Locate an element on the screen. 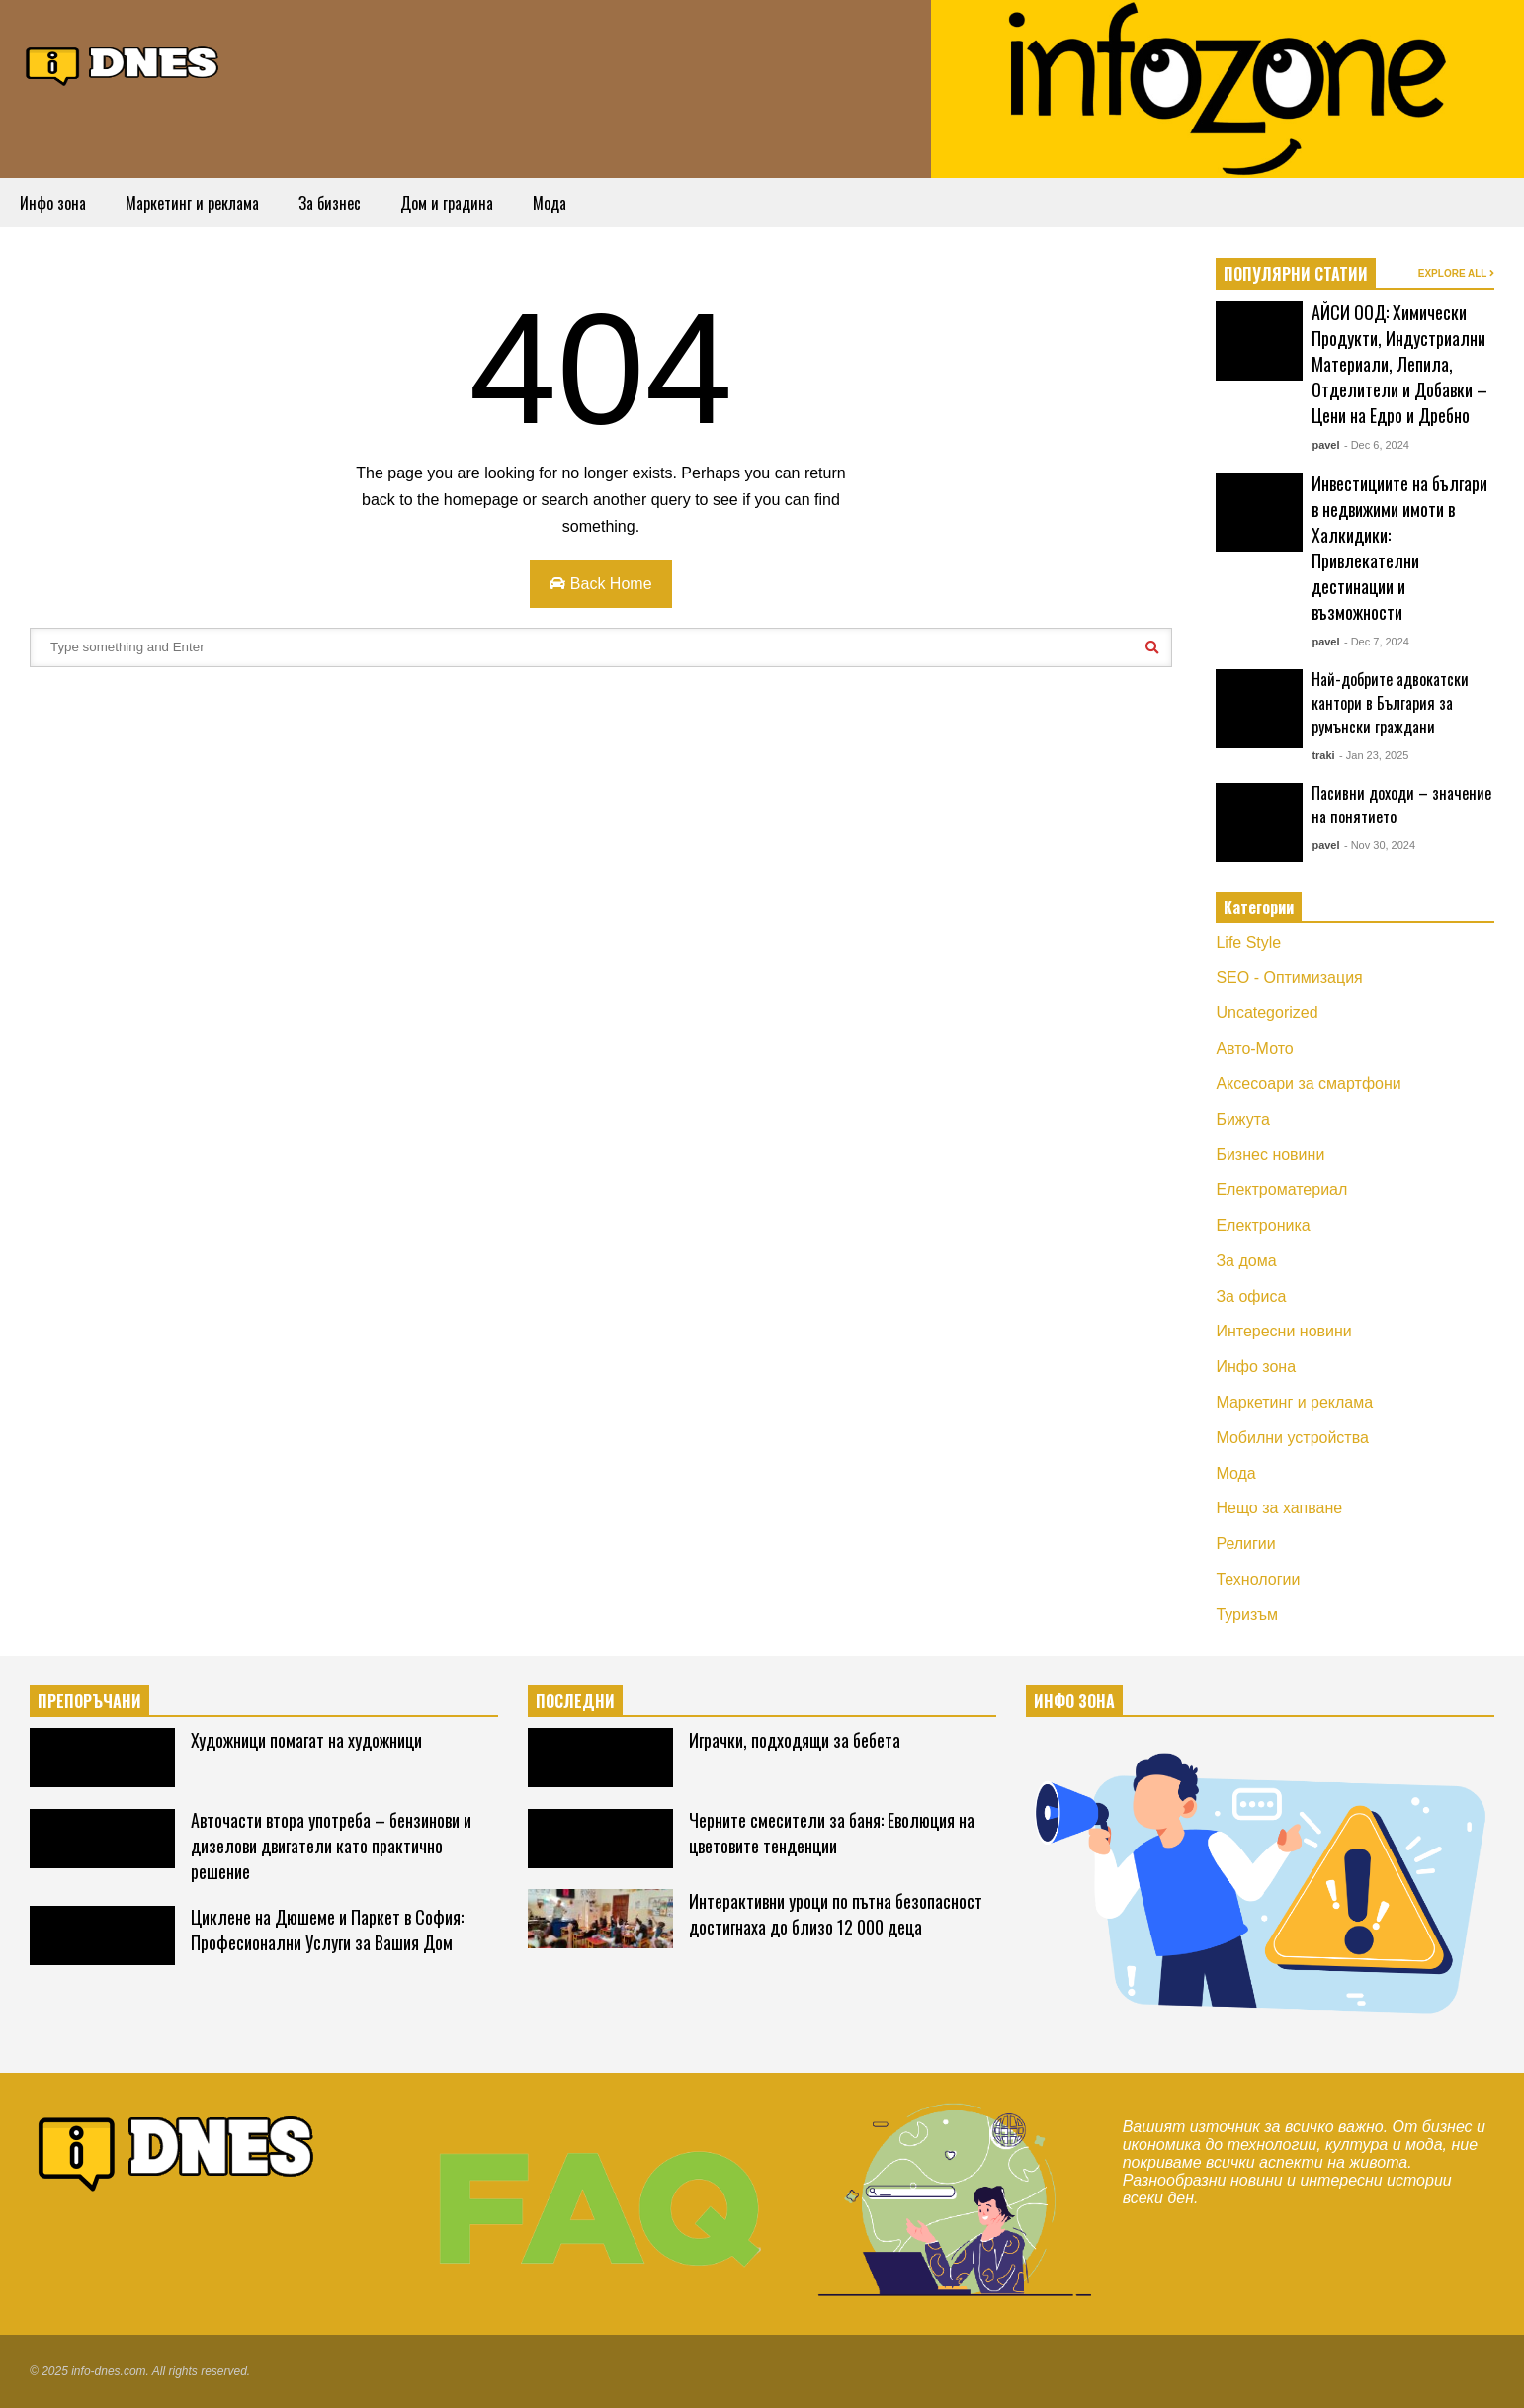 This screenshot has width=1524, height=2408. Циклене на Дюшеме и Паркет в София: Професионални Услуги за Вашия Дом is located at coordinates (327, 1929).